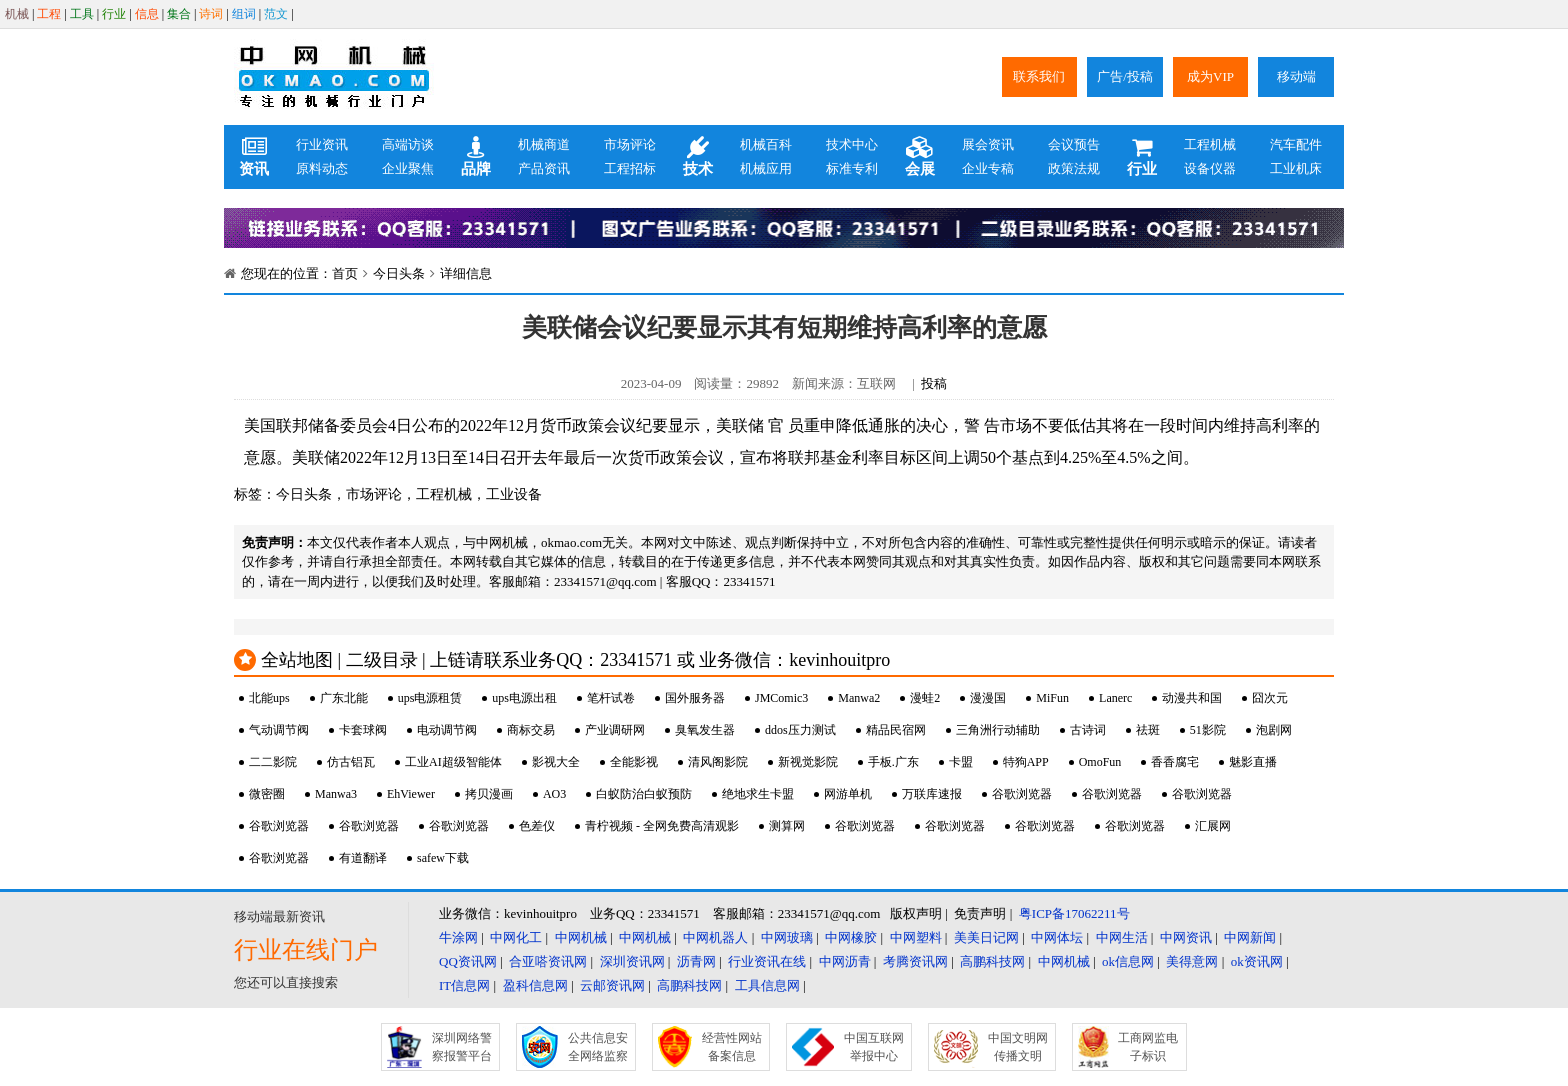 The width and height of the screenshot is (1568, 1086). What do you see at coordinates (1088, 730) in the screenshot?
I see `古诗词` at bounding box center [1088, 730].